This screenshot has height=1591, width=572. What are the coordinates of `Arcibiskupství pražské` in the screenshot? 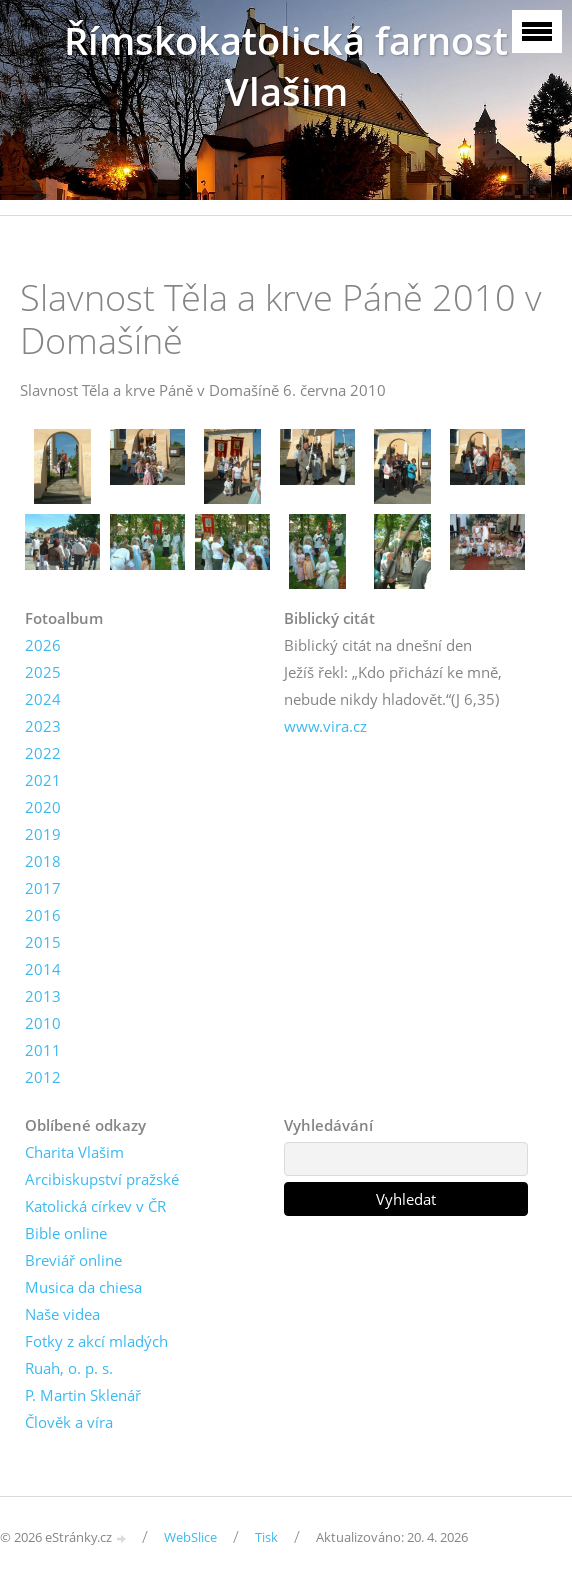 It's located at (102, 1179).